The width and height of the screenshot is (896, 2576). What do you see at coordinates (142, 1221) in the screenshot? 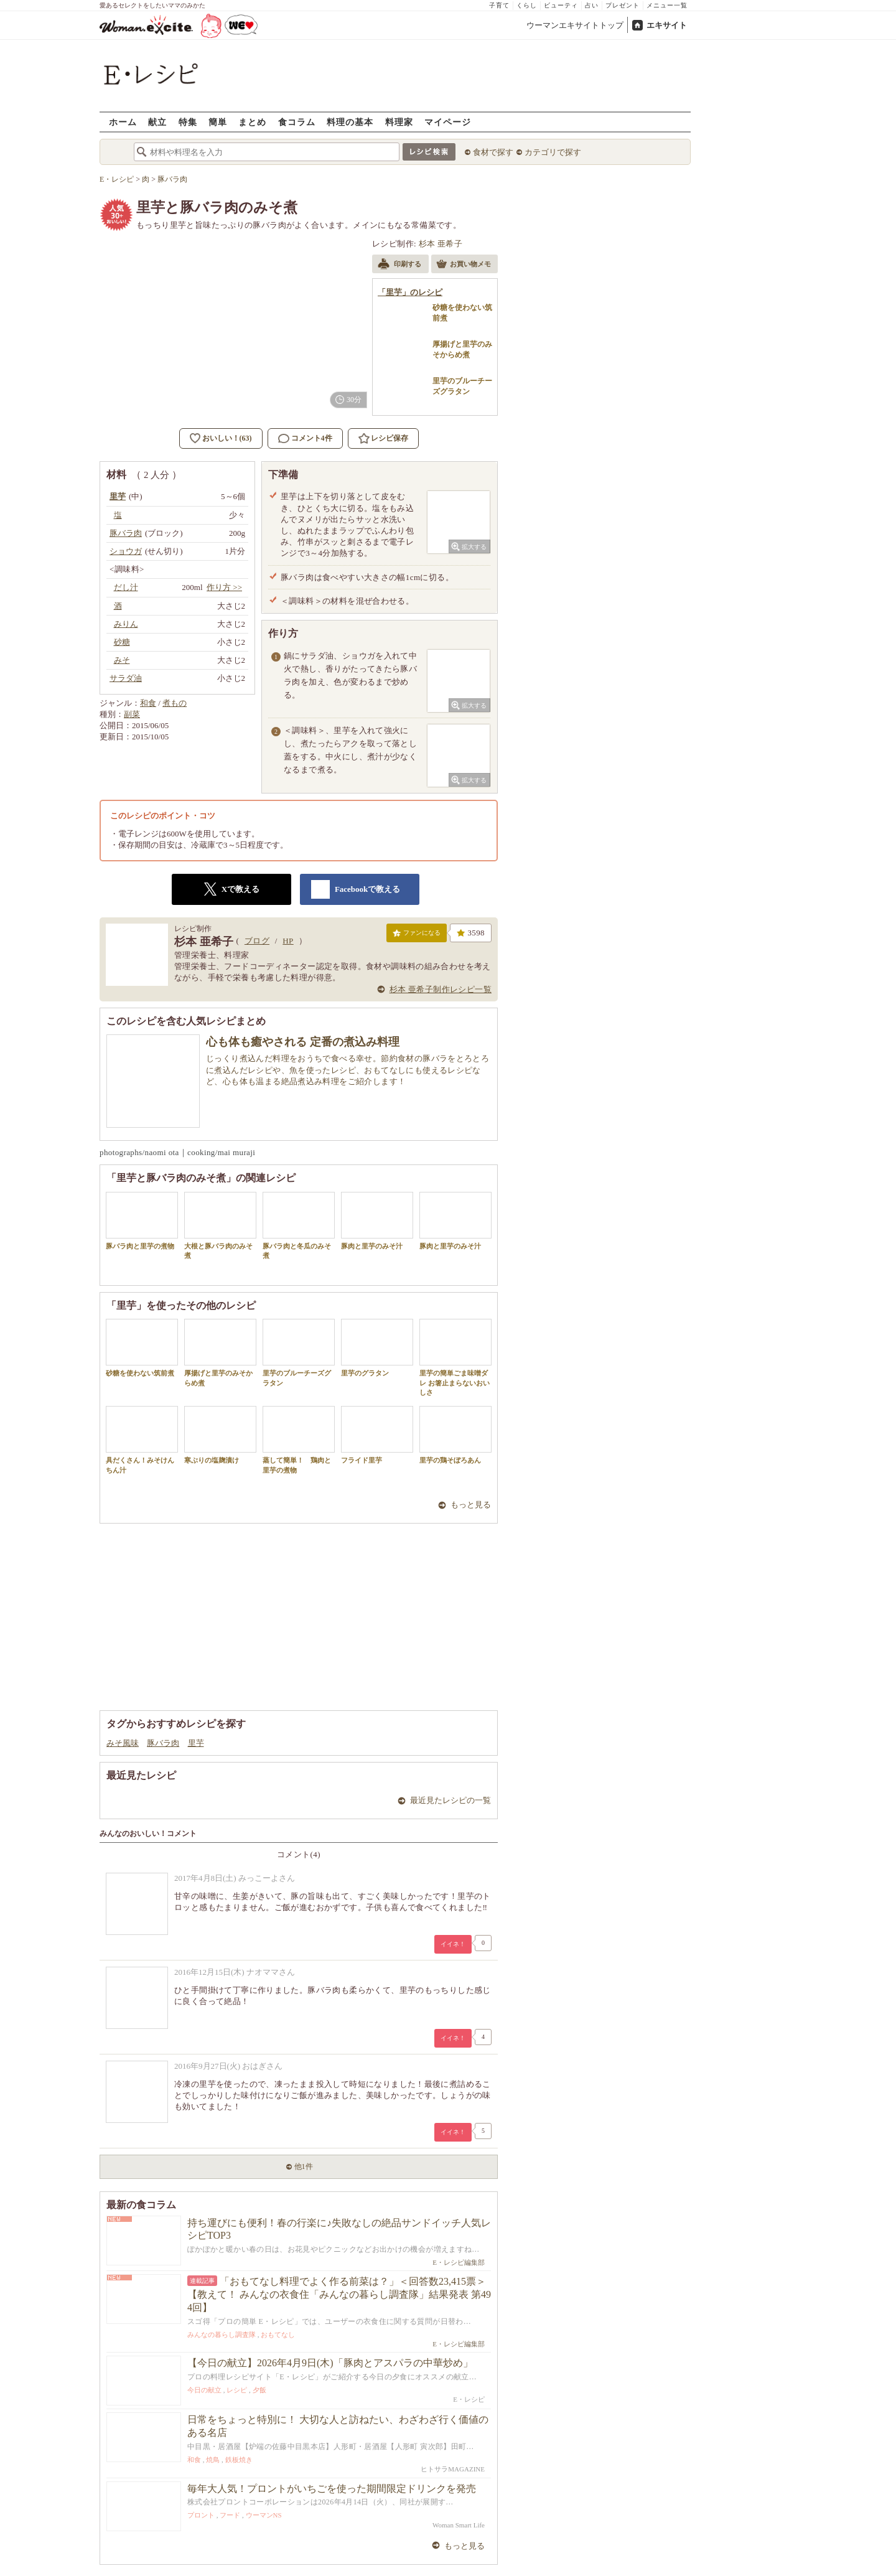
I see `豚バラ肉と里芋の煮物` at bounding box center [142, 1221].